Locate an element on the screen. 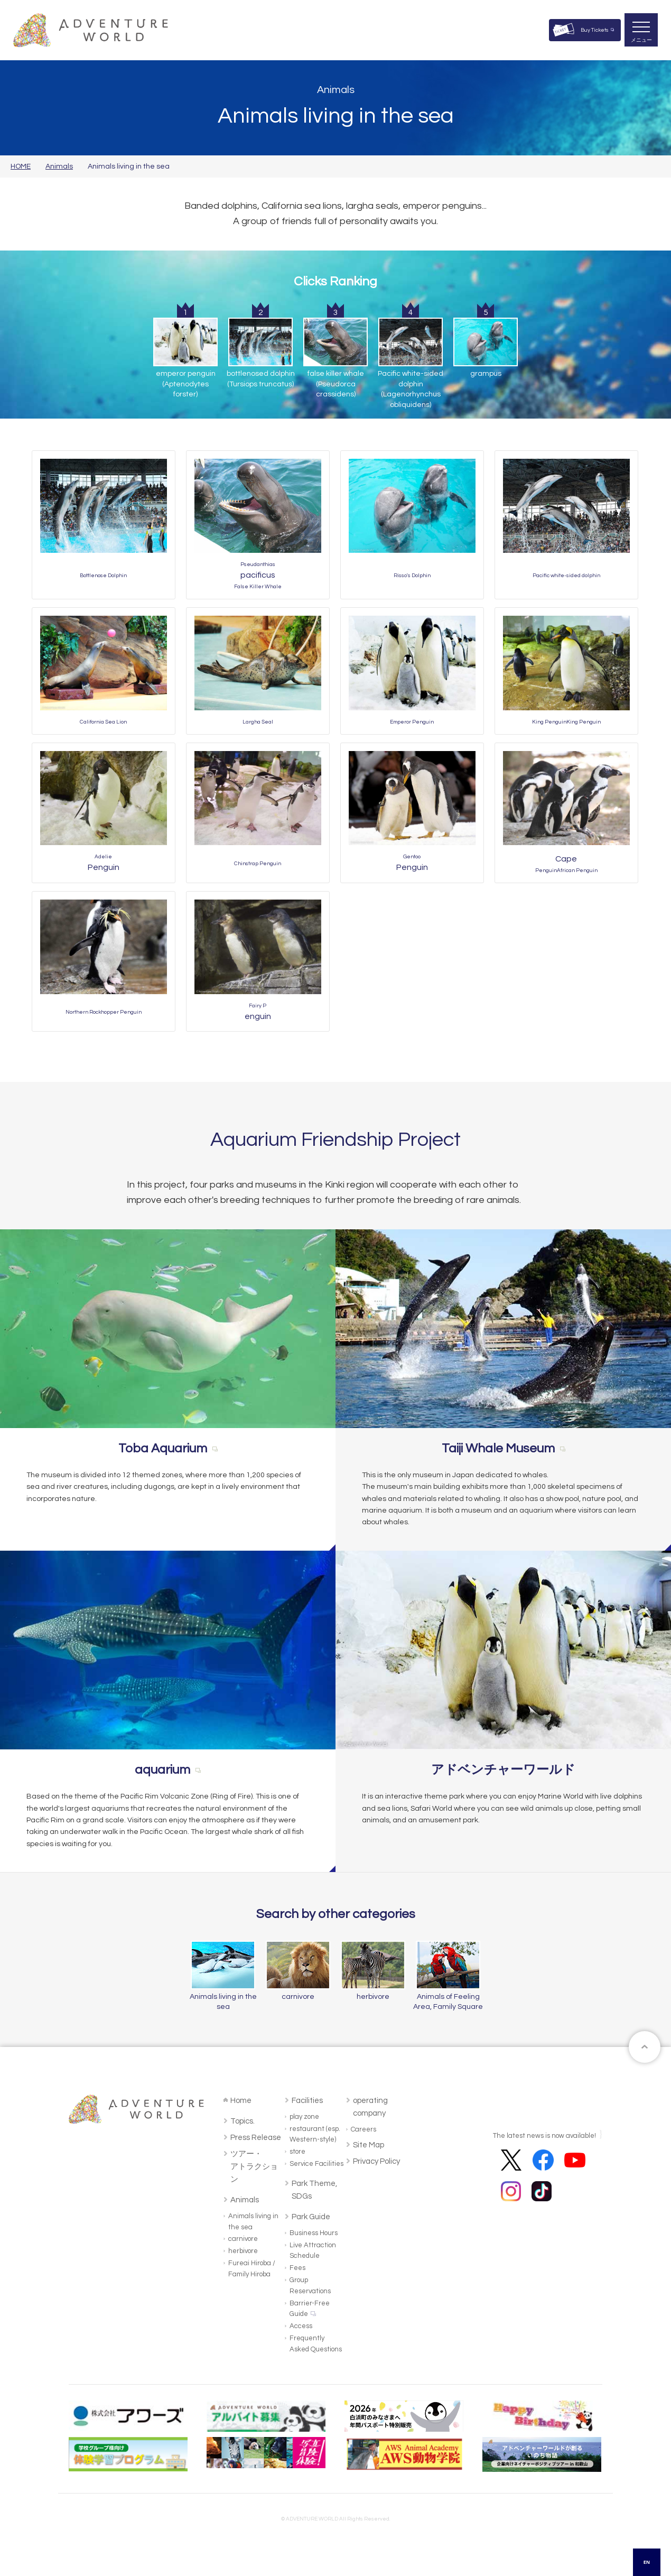  Access is located at coordinates (301, 2326).